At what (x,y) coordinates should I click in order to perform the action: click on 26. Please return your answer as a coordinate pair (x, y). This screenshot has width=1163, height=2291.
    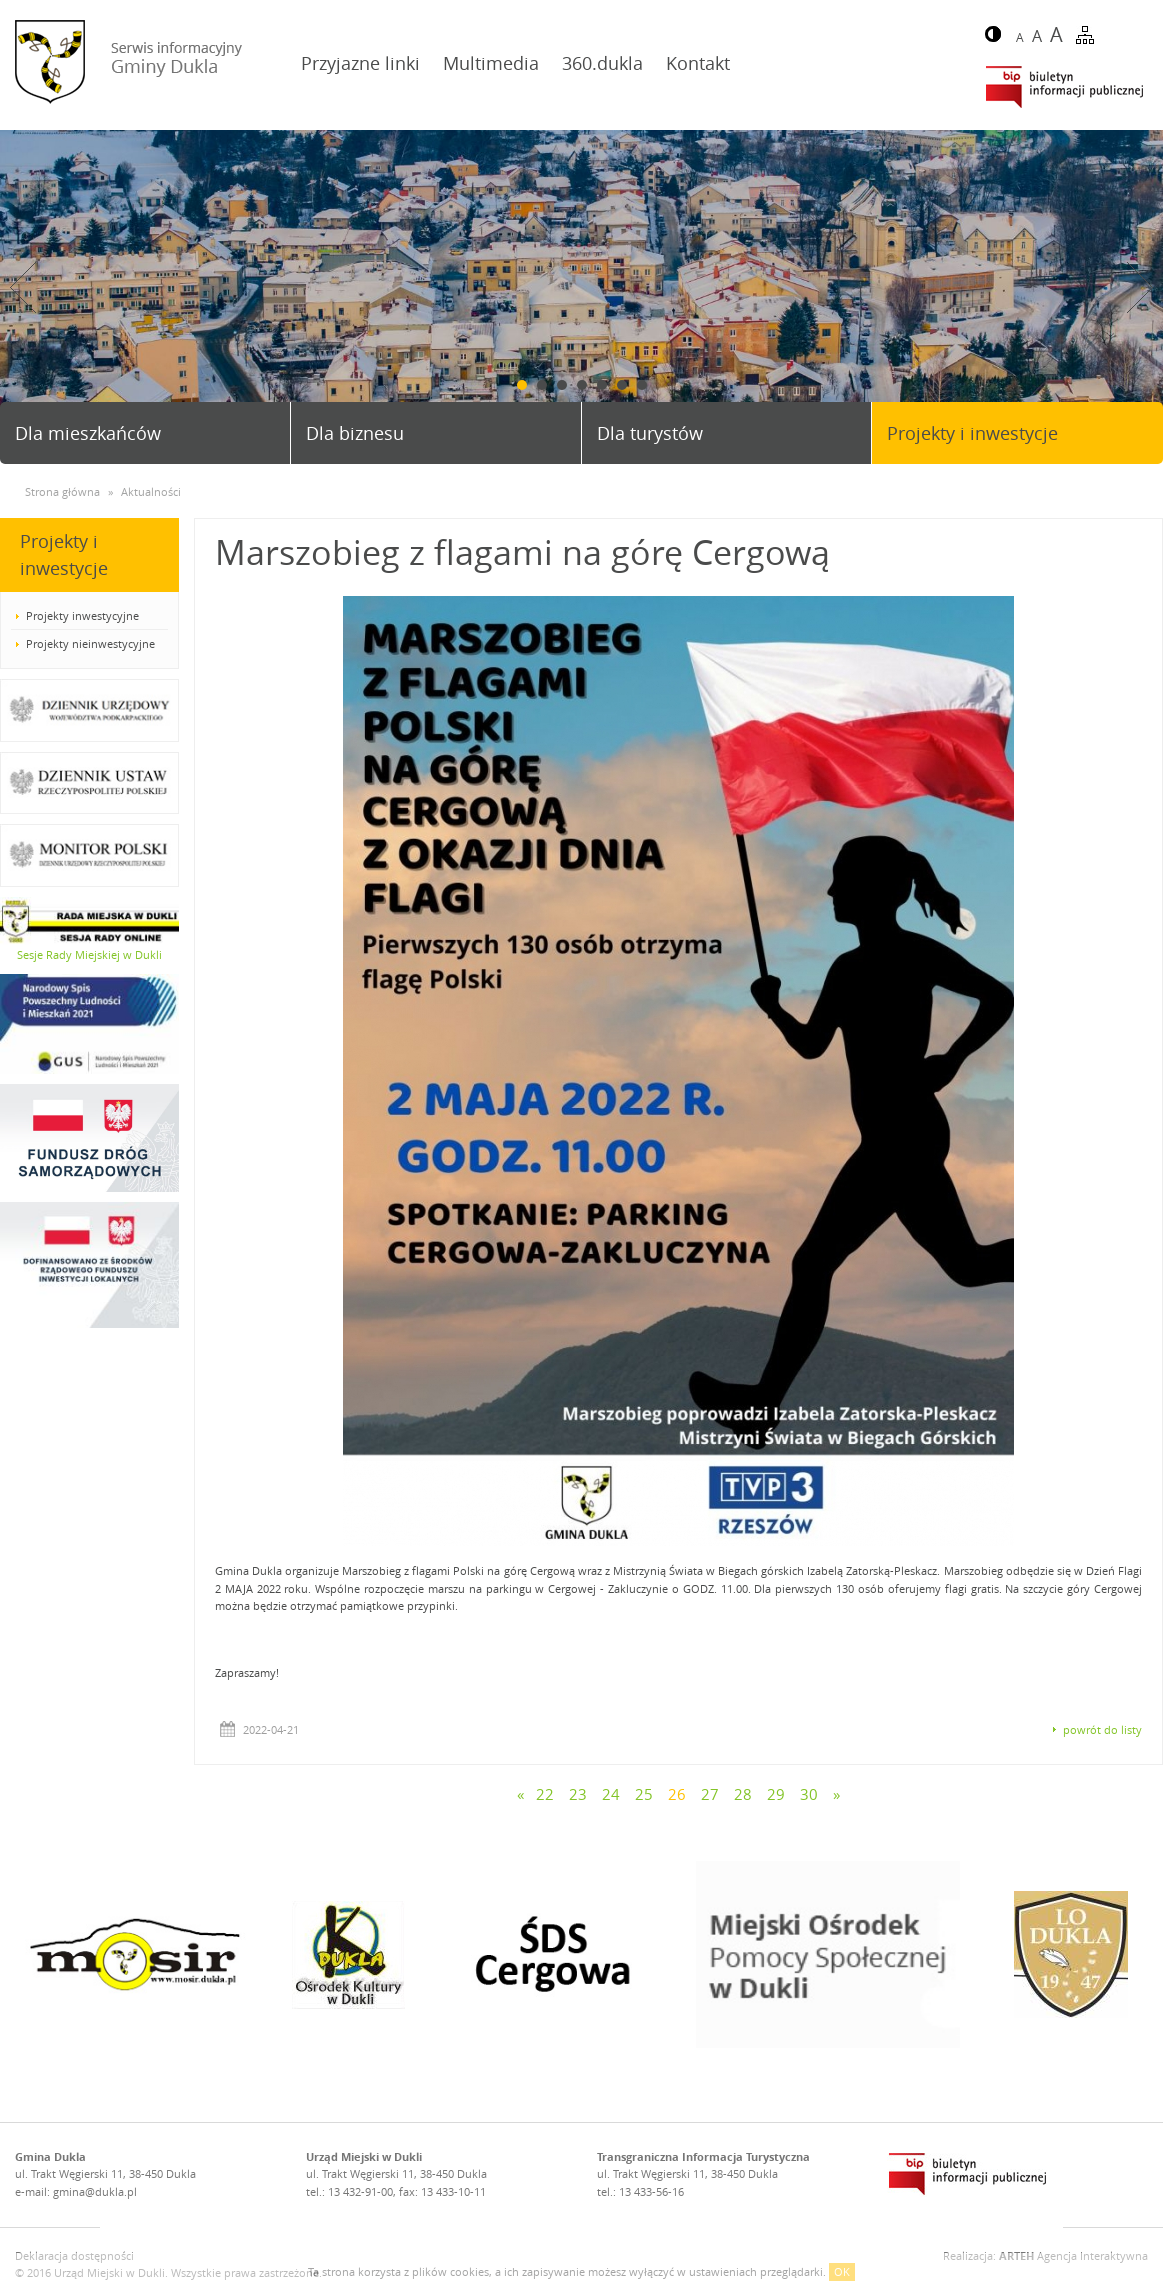
    Looking at the image, I should click on (677, 1794).